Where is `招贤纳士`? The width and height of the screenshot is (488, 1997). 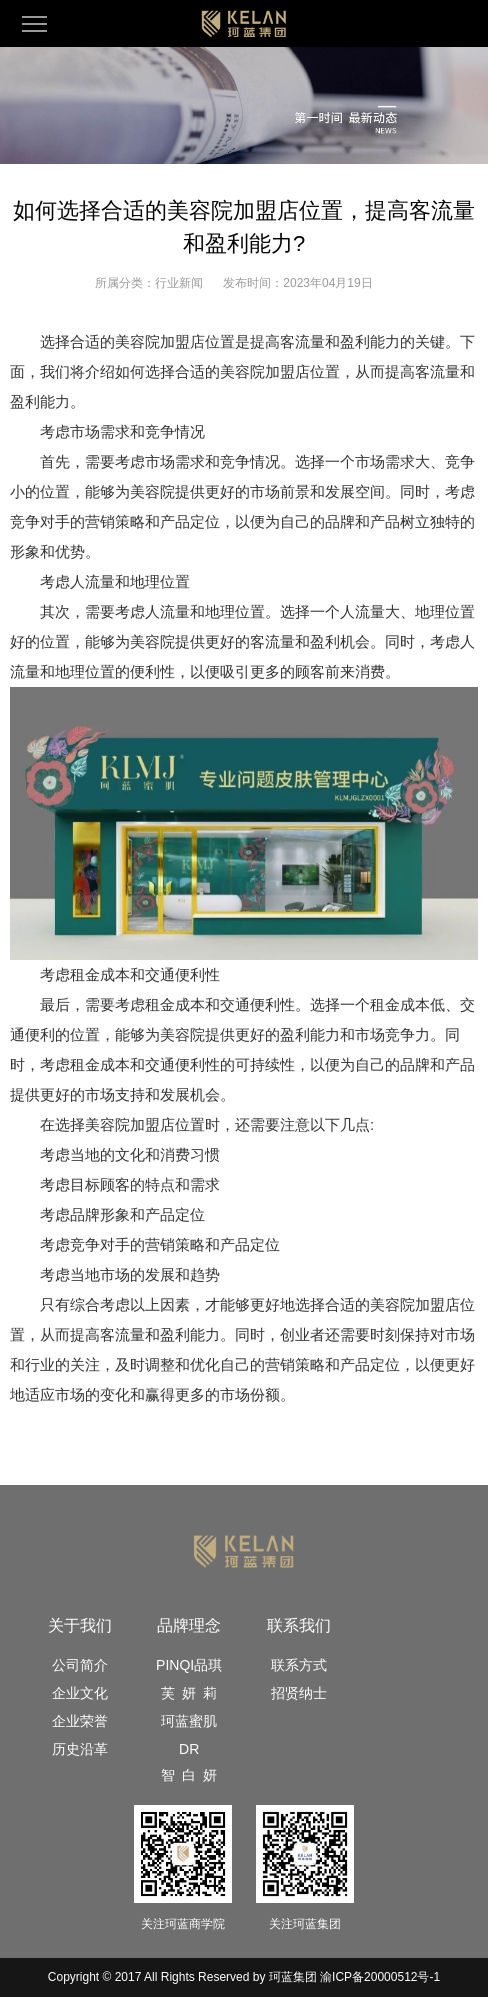
招贤纳士 is located at coordinates (299, 1693).